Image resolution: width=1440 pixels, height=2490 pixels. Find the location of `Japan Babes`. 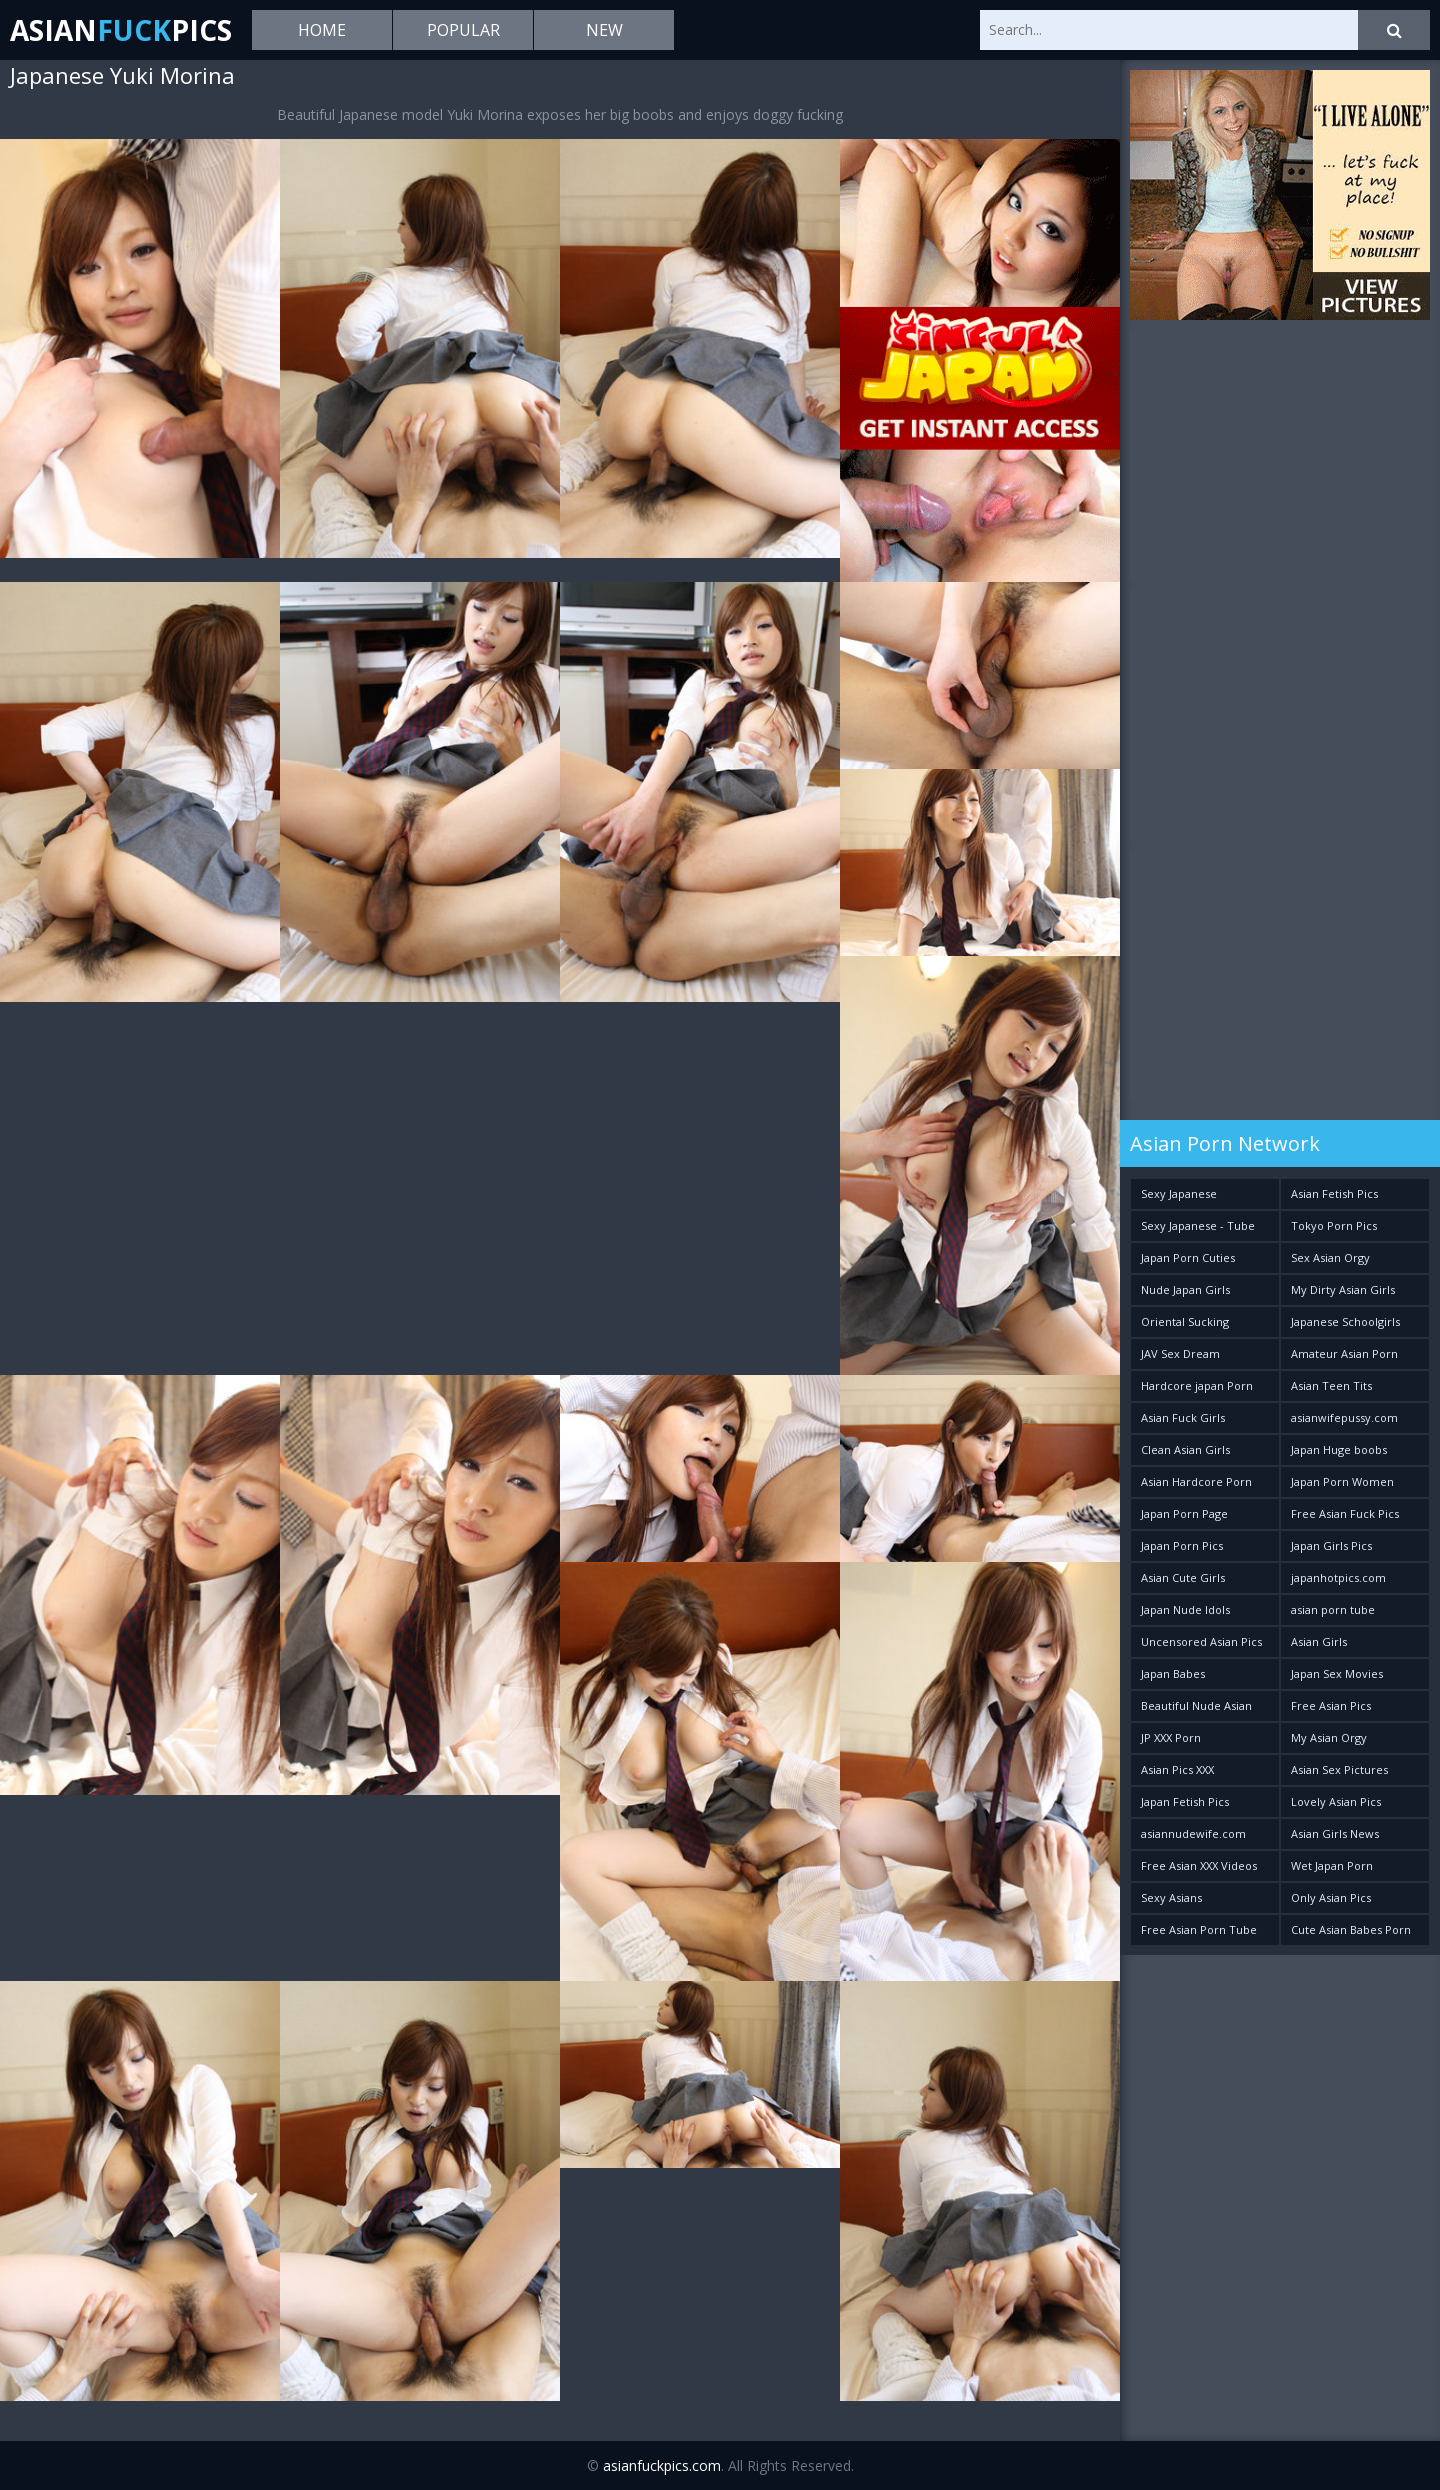

Japan Babes is located at coordinates (1173, 1673).